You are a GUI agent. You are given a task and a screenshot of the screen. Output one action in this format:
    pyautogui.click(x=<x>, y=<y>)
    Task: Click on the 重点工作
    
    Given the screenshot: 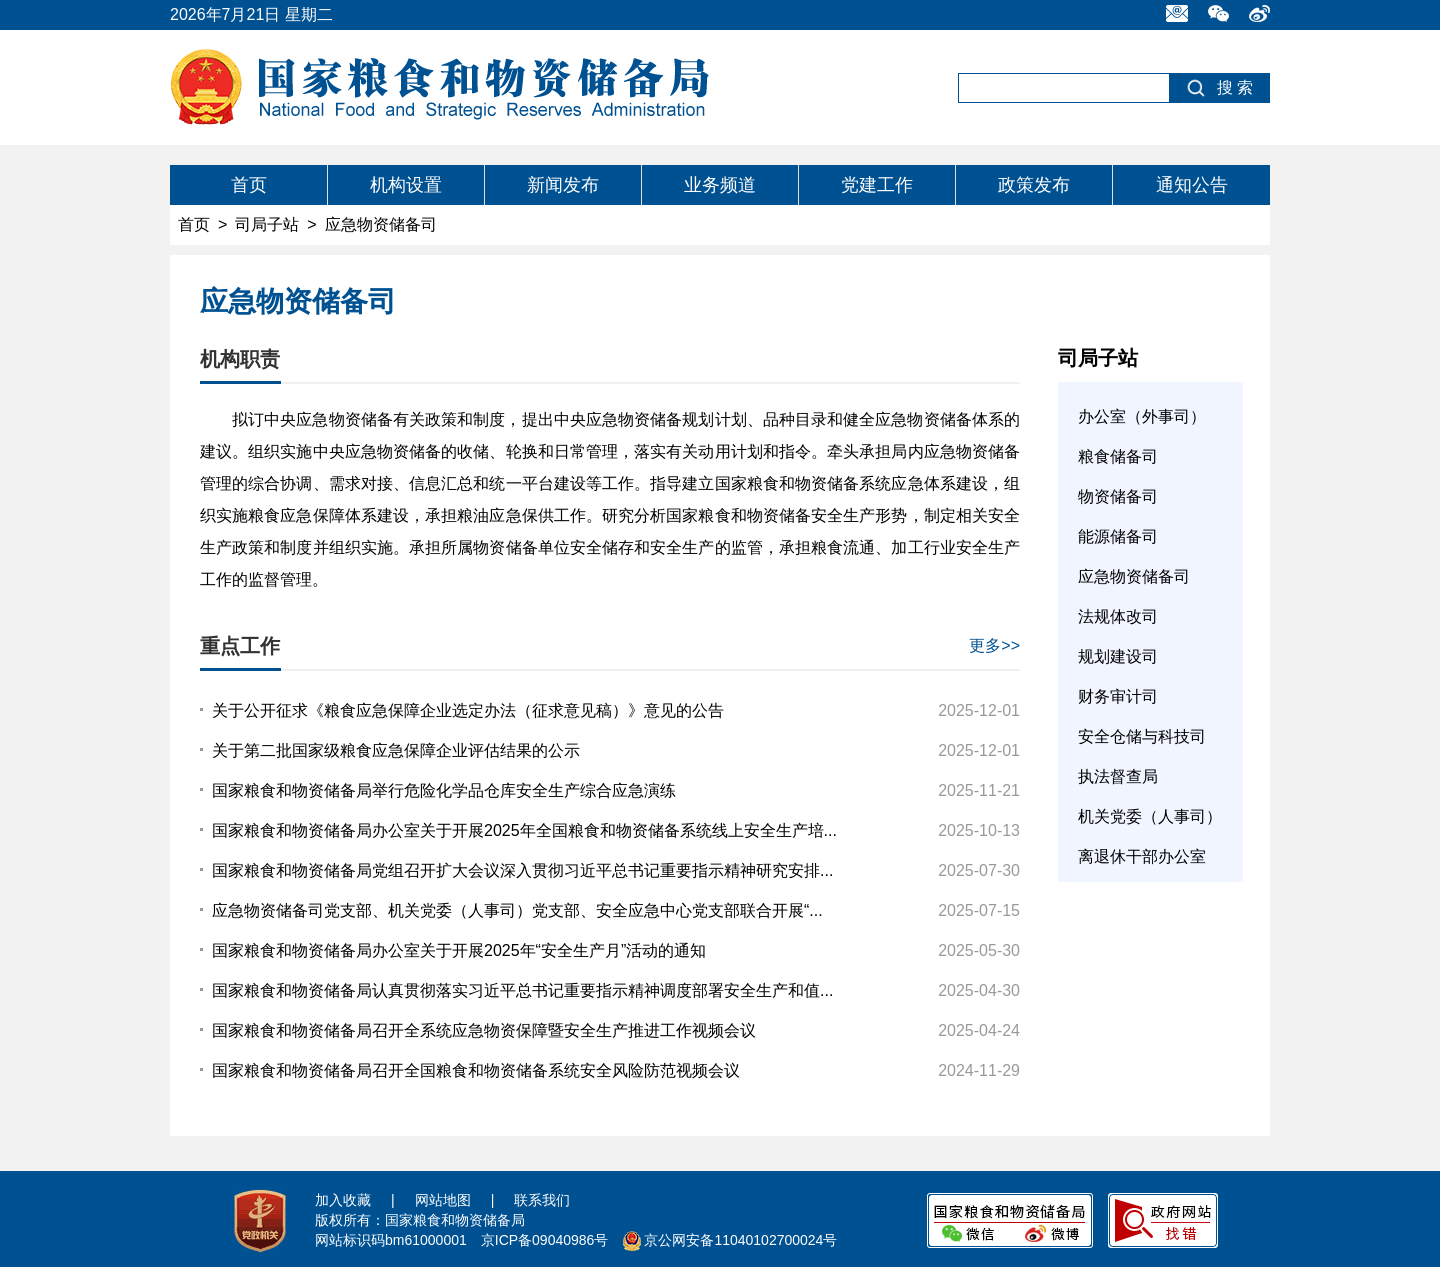 What is the action you would take?
    pyautogui.click(x=240, y=646)
    